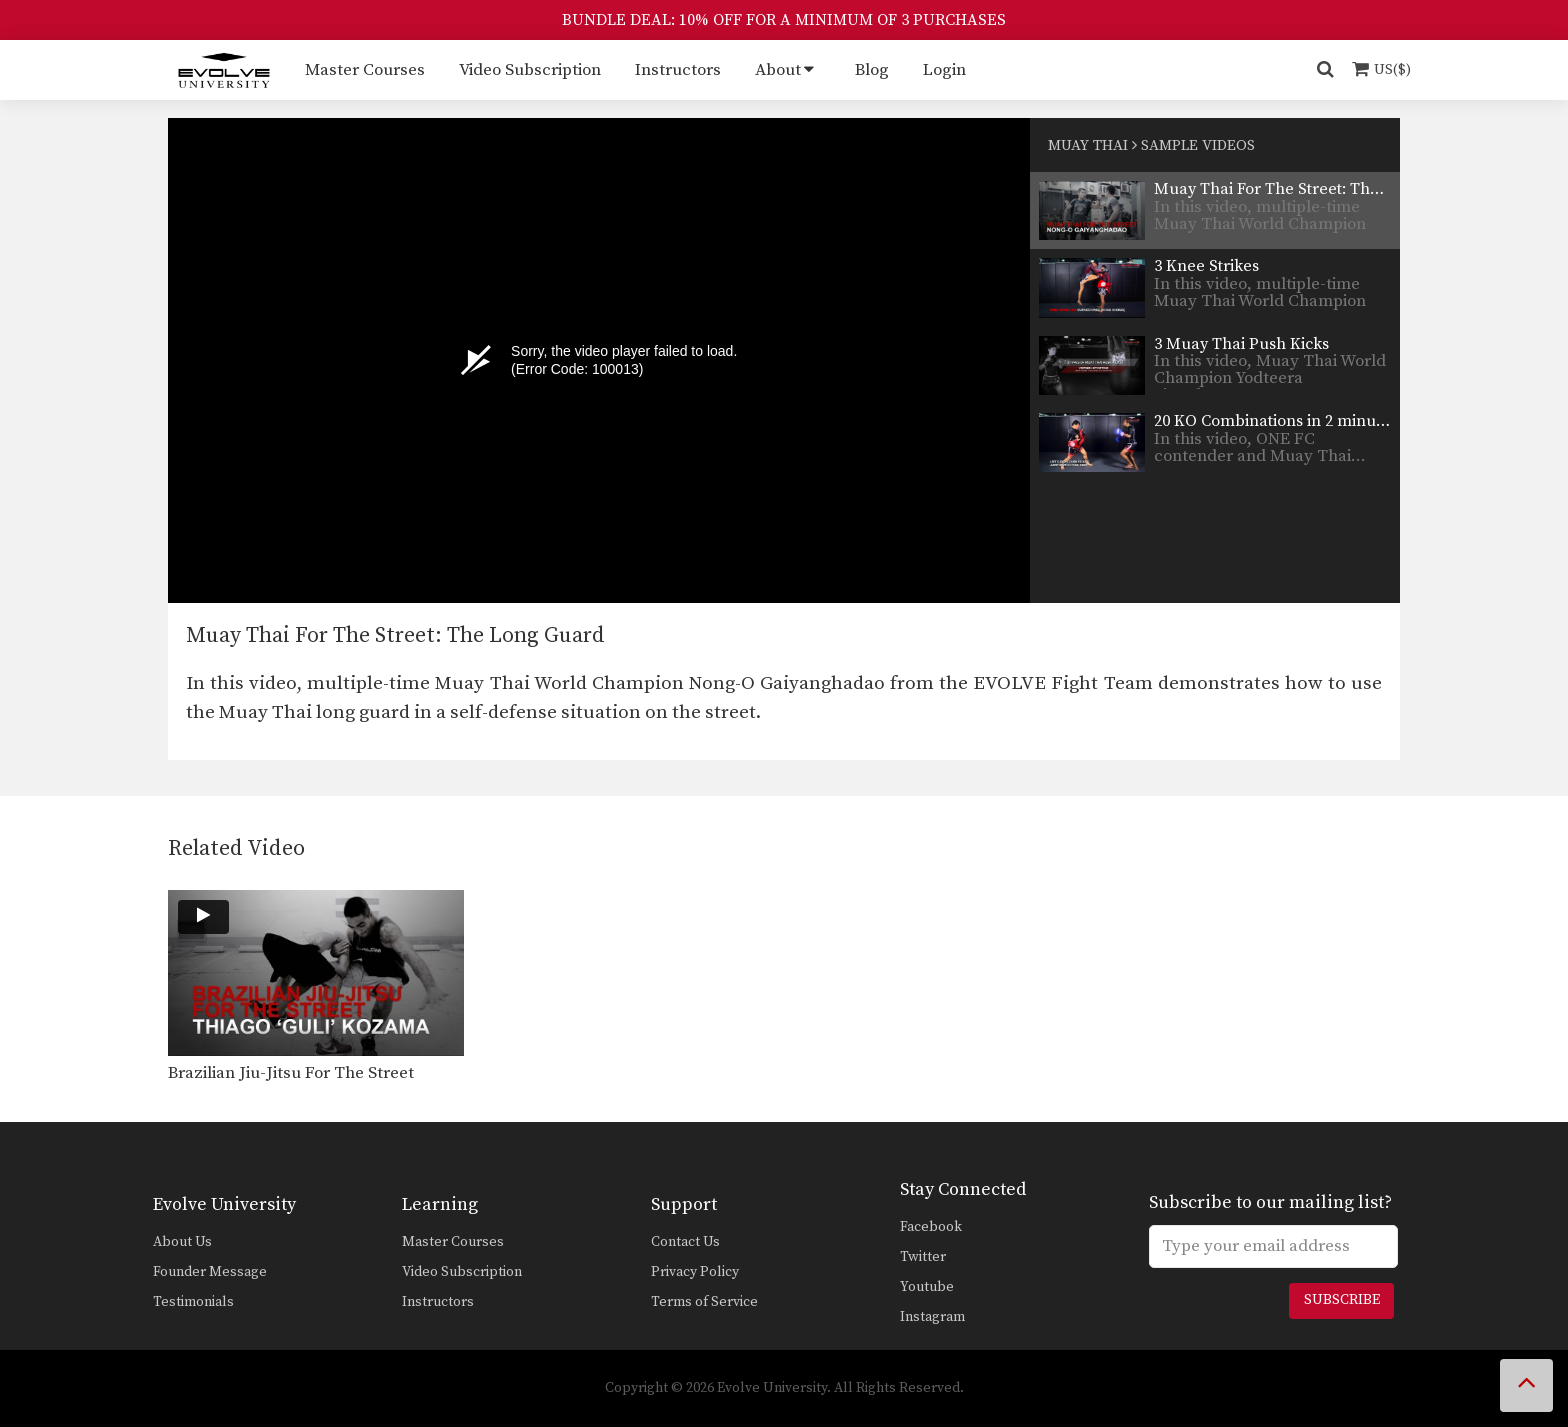 This screenshot has width=1568, height=1427. I want to click on Video Subscription, so click(530, 70).